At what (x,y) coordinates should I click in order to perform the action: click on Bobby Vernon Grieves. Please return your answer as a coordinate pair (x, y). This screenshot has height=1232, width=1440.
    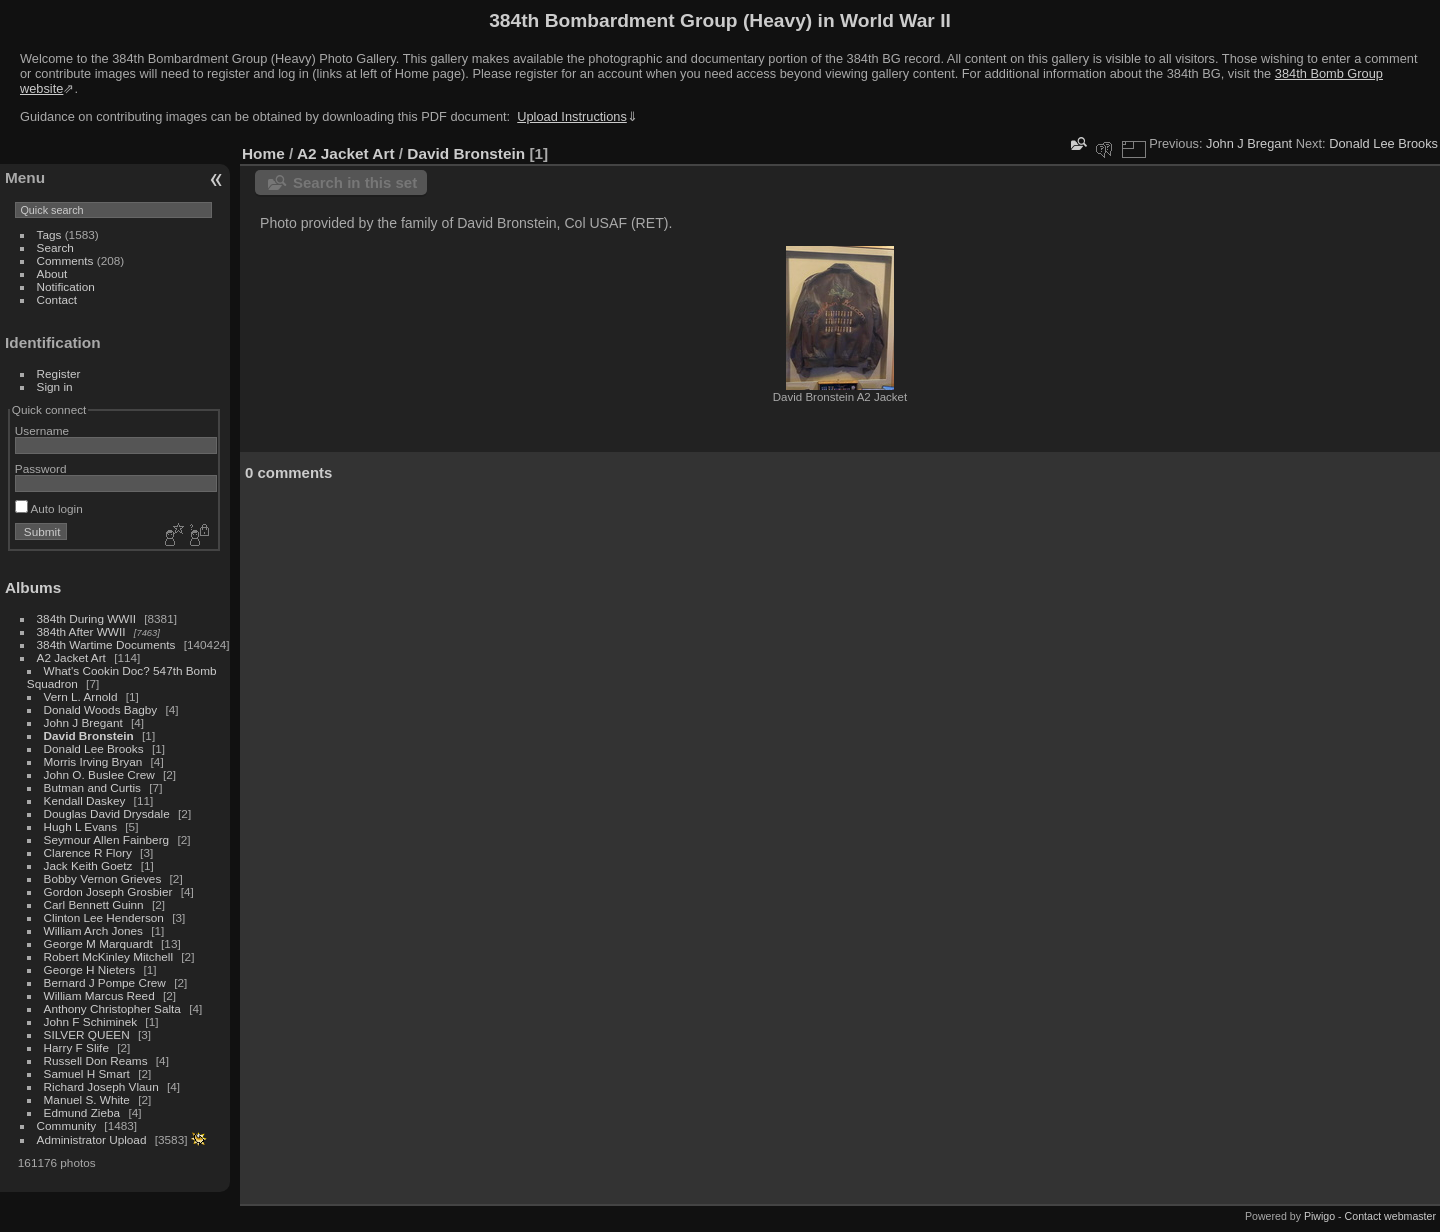
    Looking at the image, I should click on (103, 878).